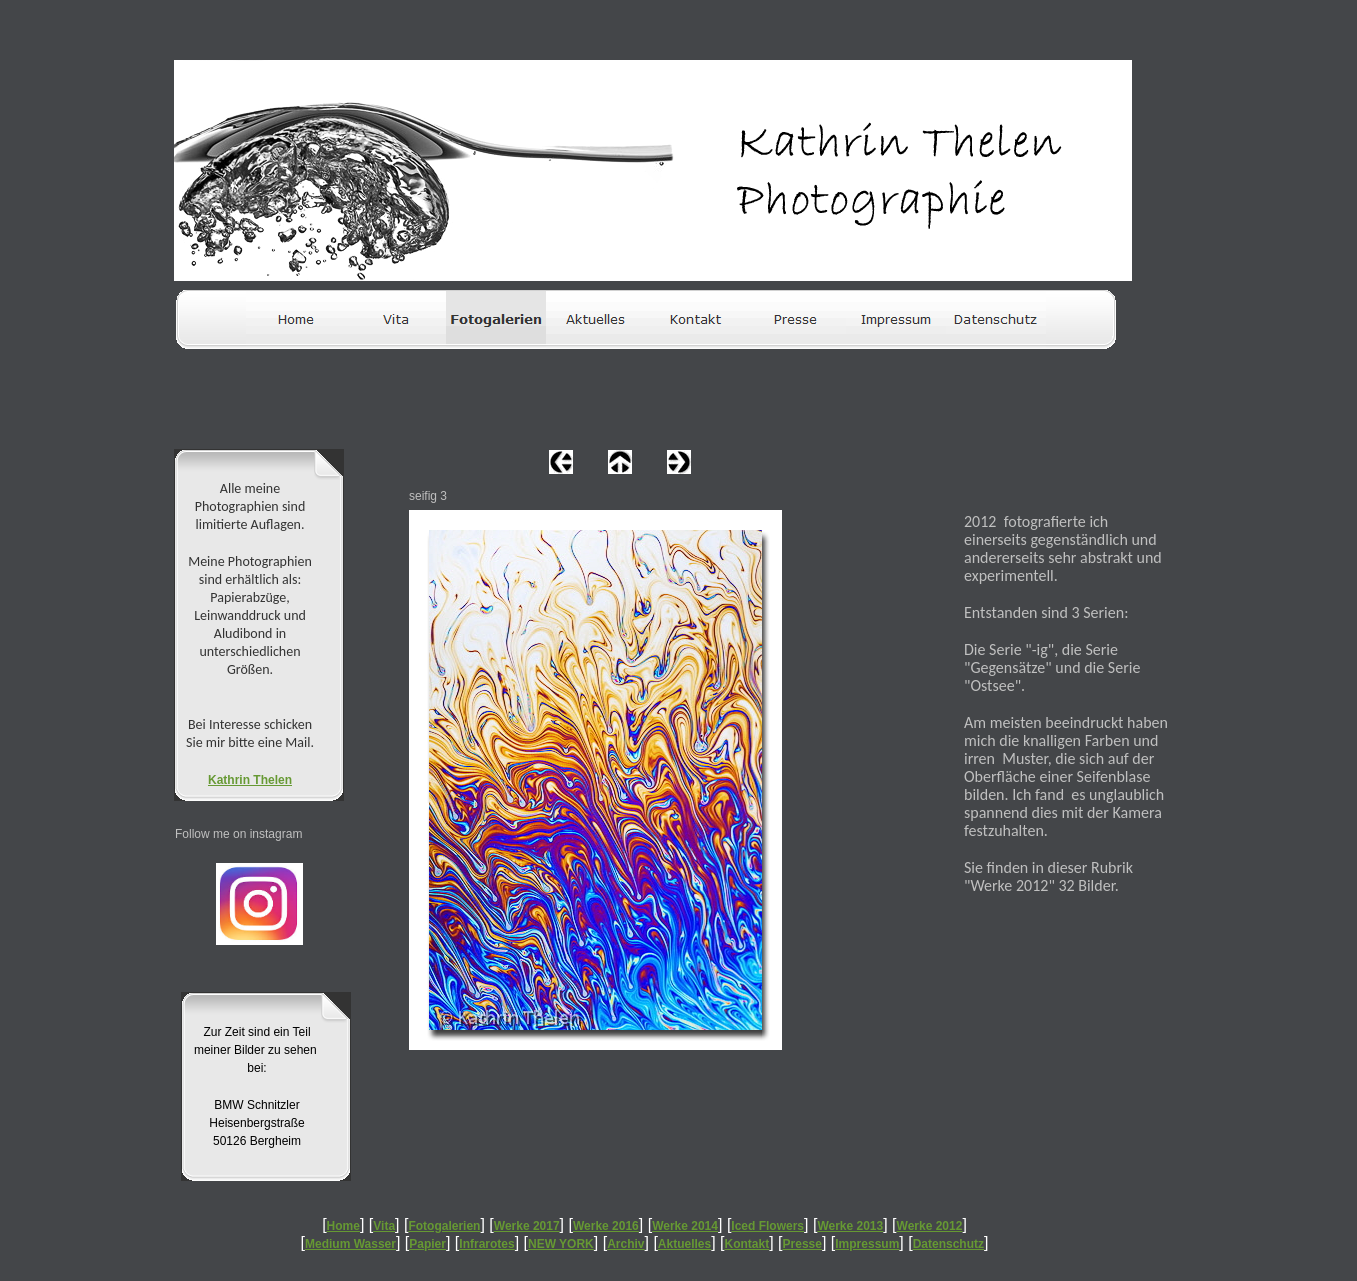 The image size is (1357, 1281). I want to click on Vita, so click(384, 1226).